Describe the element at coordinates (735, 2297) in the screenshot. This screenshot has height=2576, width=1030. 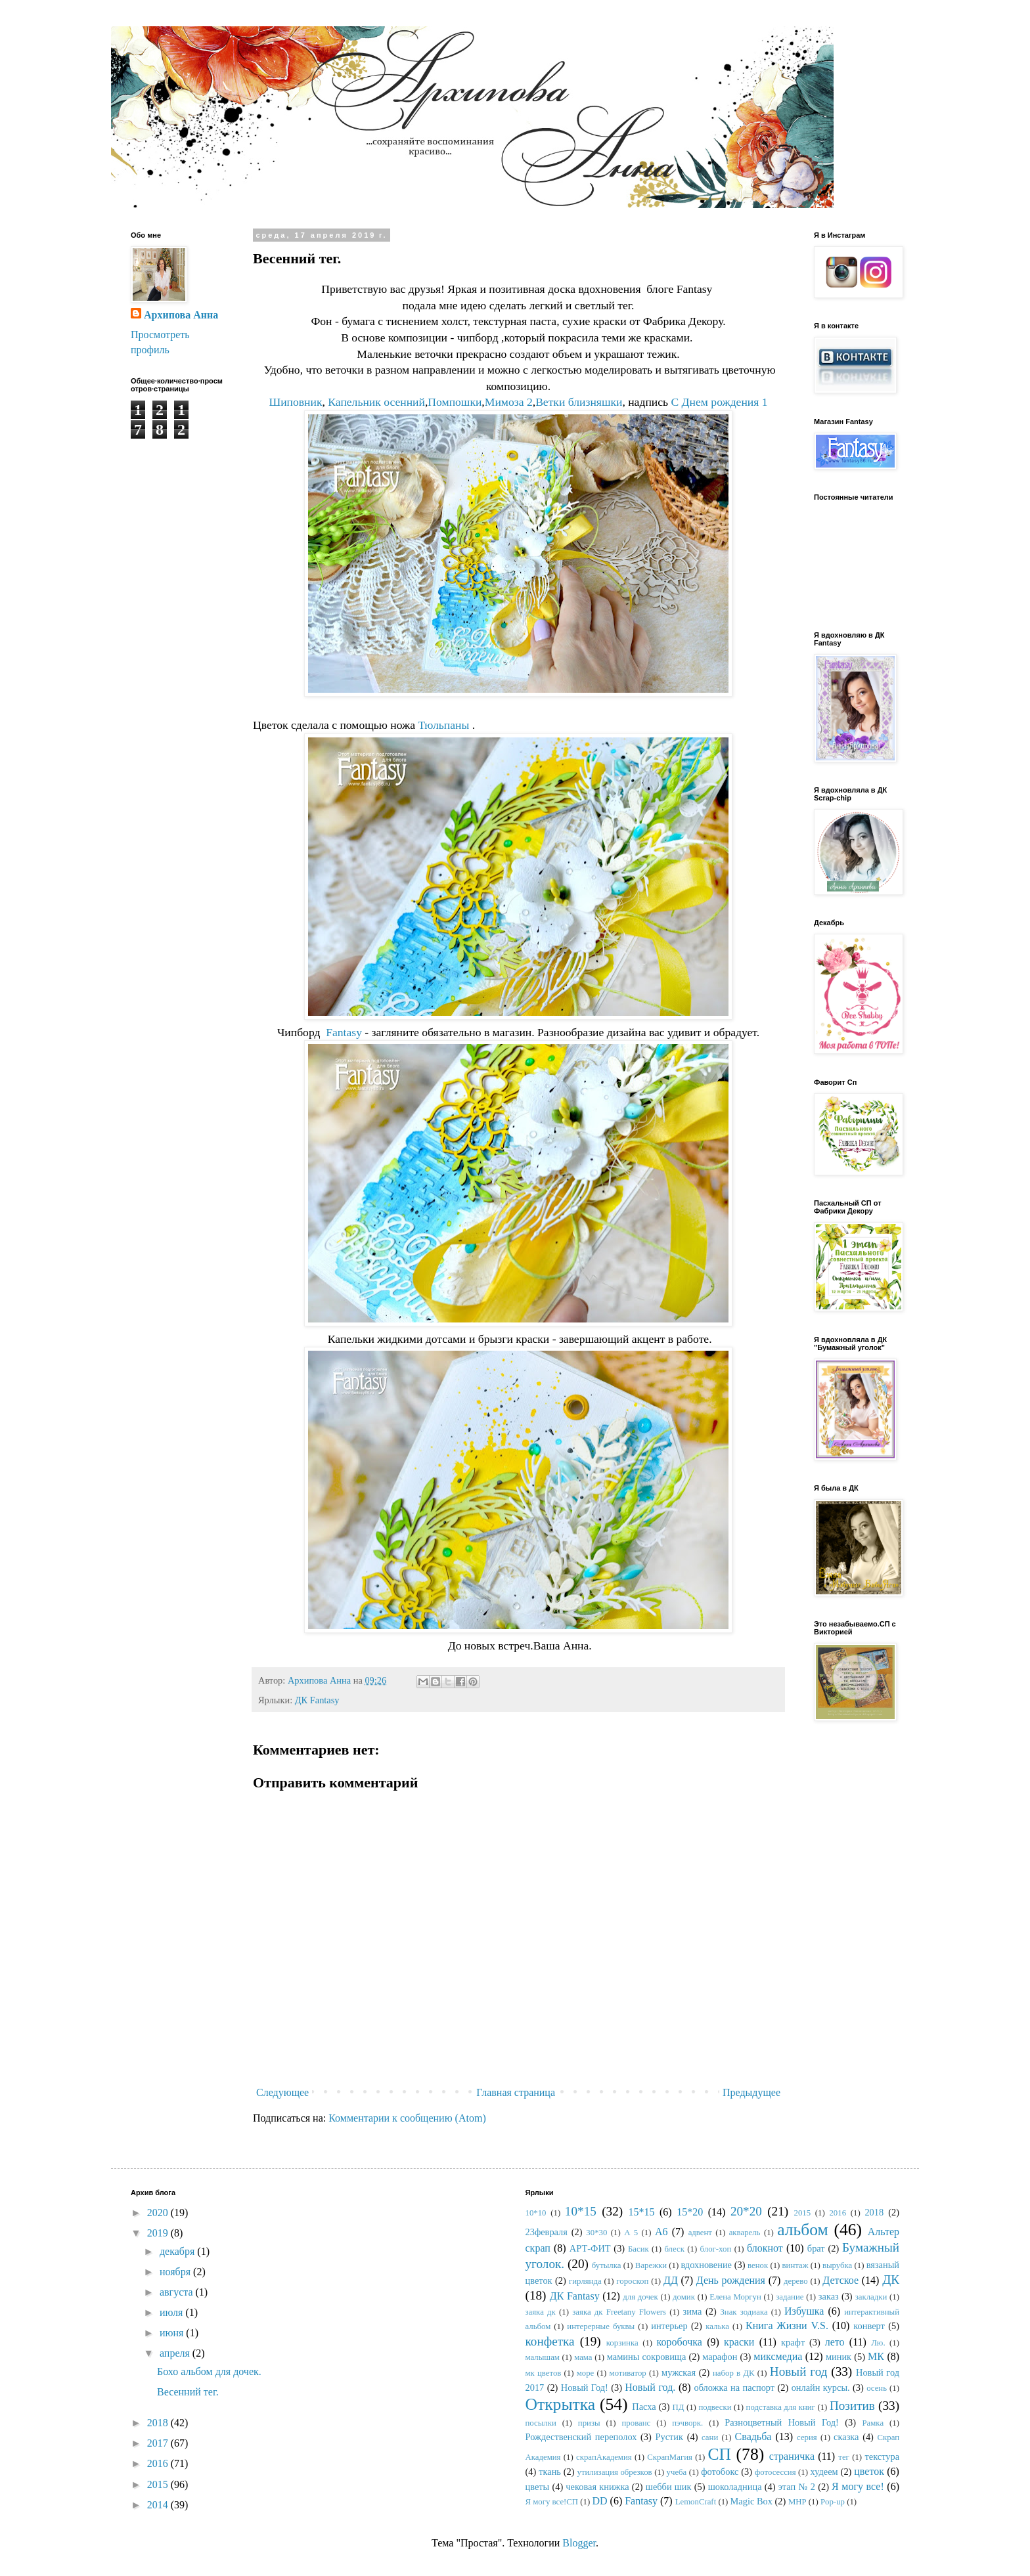
I see `Елена Моргун` at that location.